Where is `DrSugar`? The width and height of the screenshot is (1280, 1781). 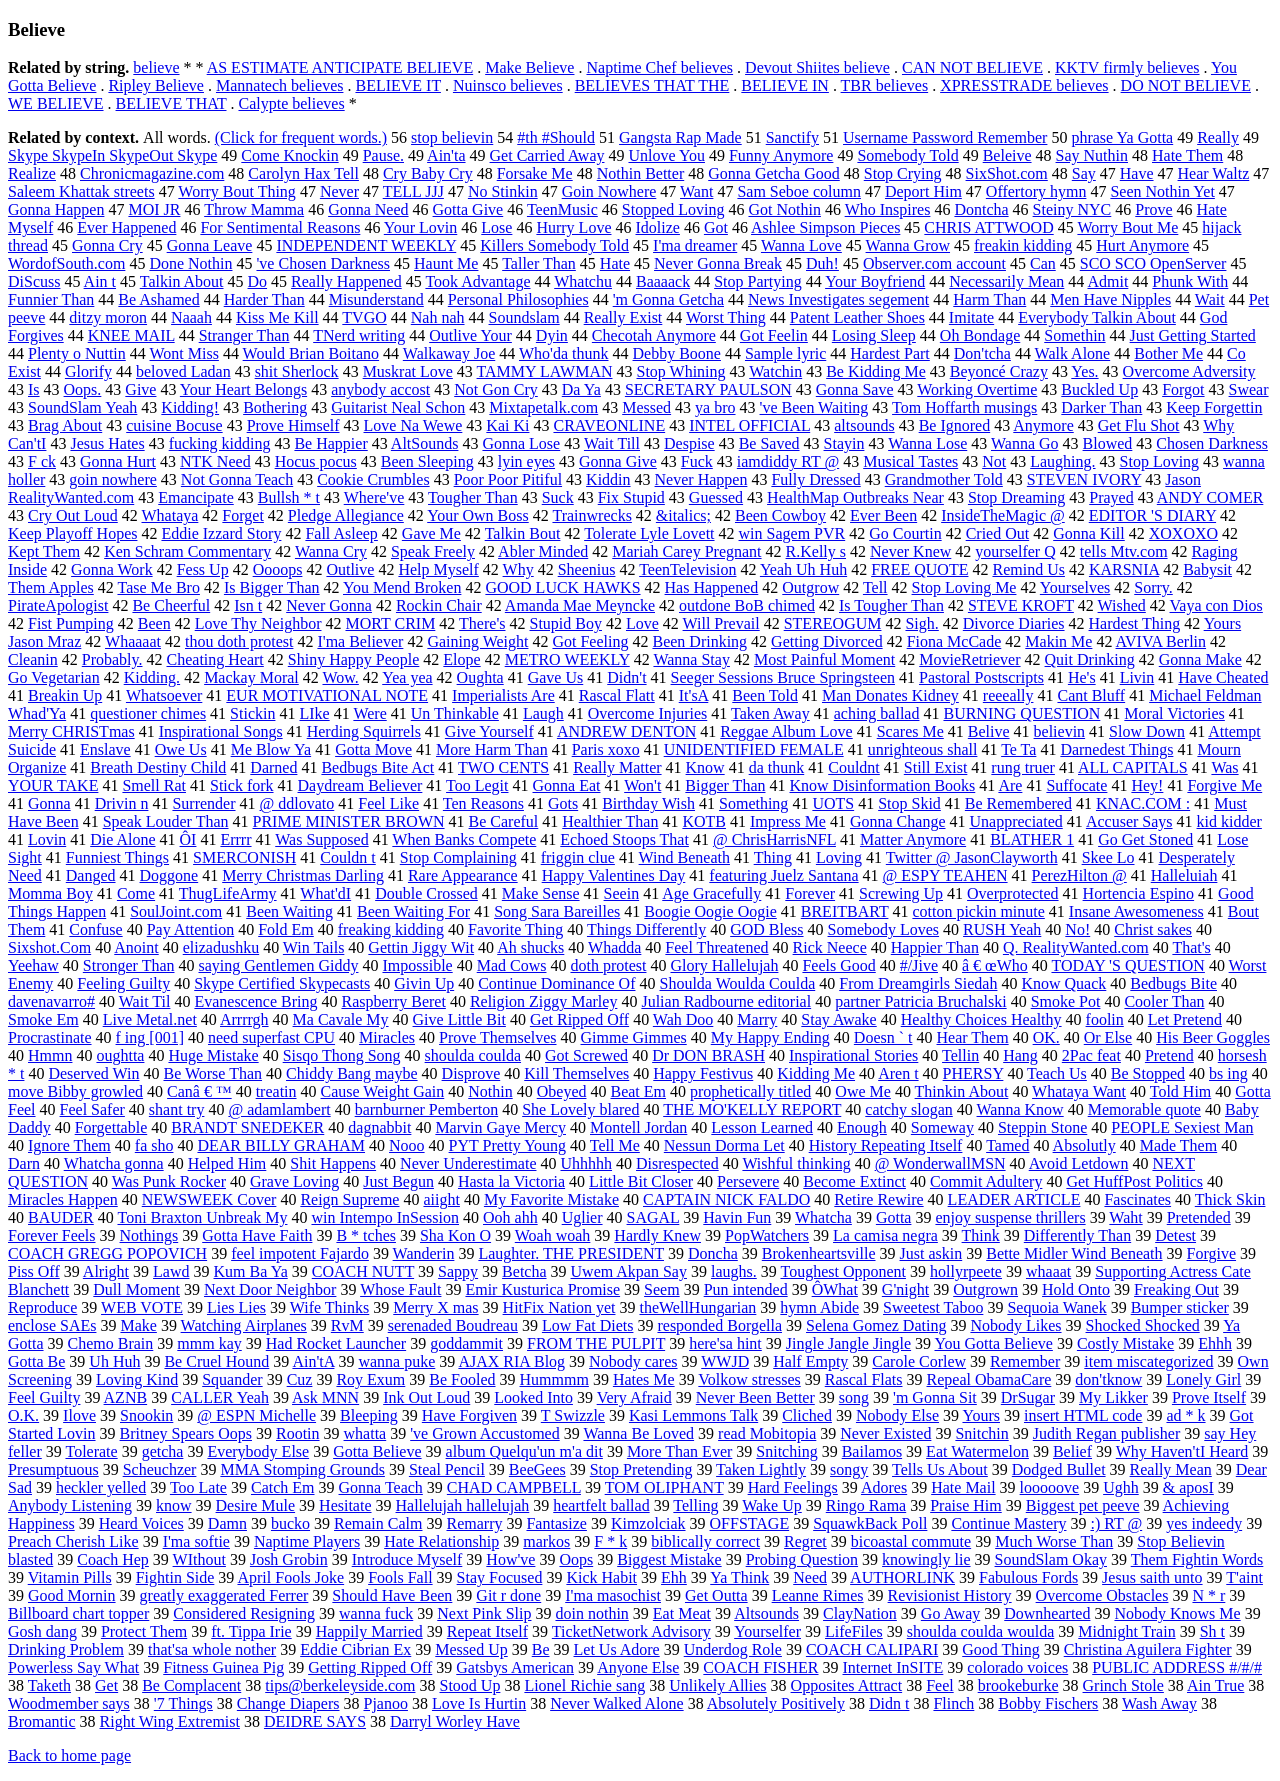
DrSugar is located at coordinates (1028, 1397).